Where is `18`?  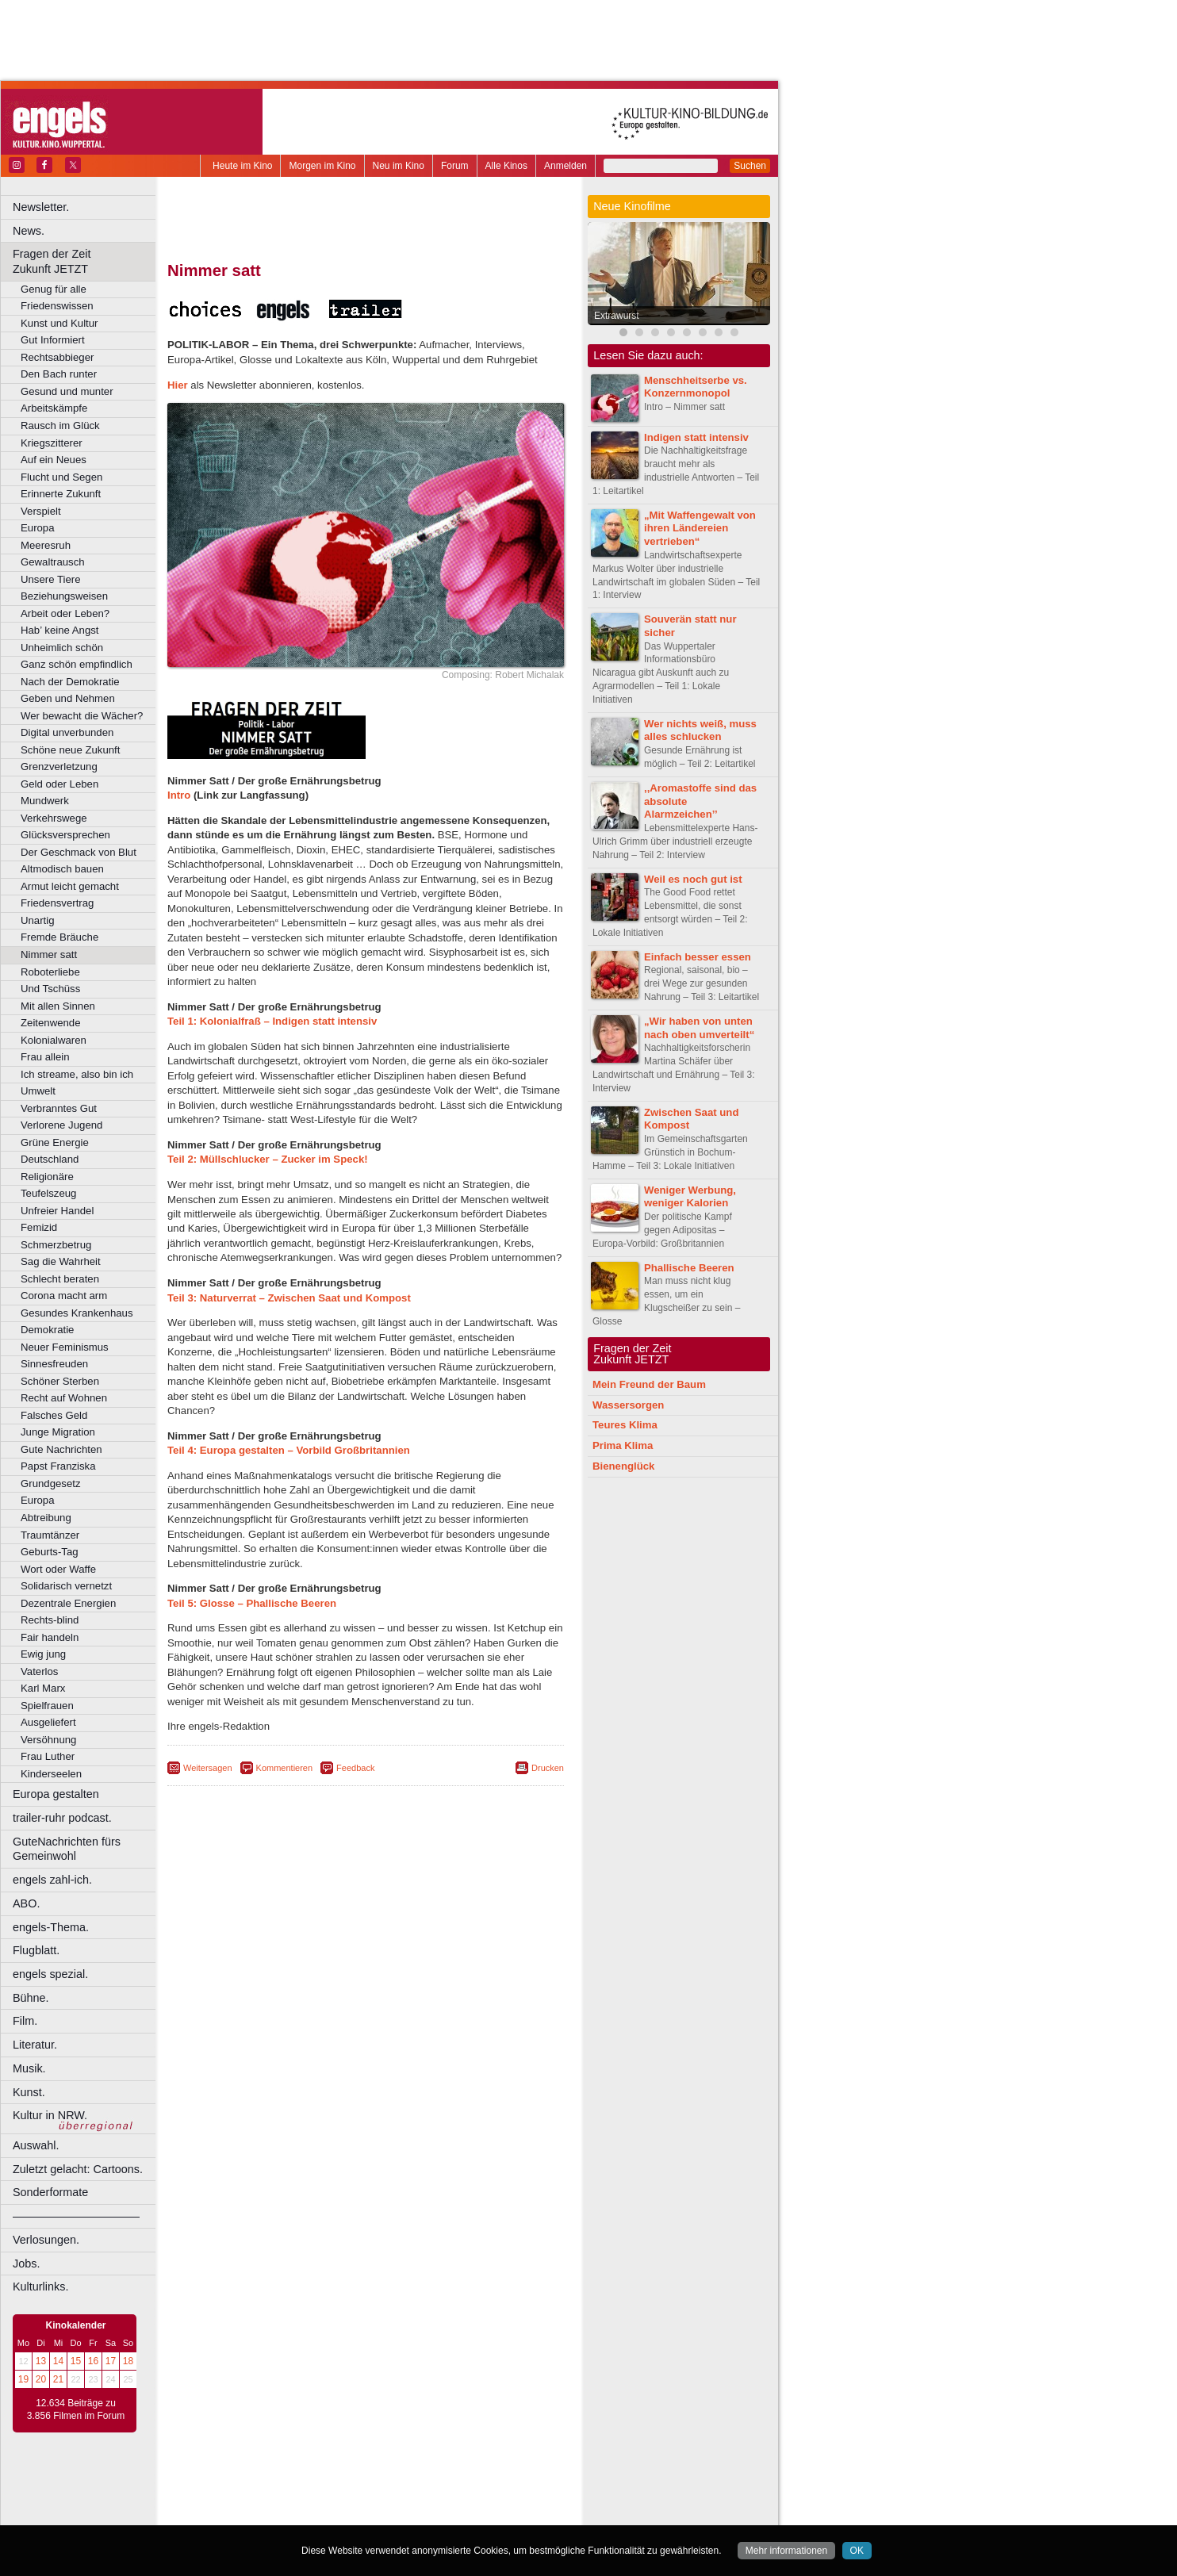
18 is located at coordinates (128, 2361).